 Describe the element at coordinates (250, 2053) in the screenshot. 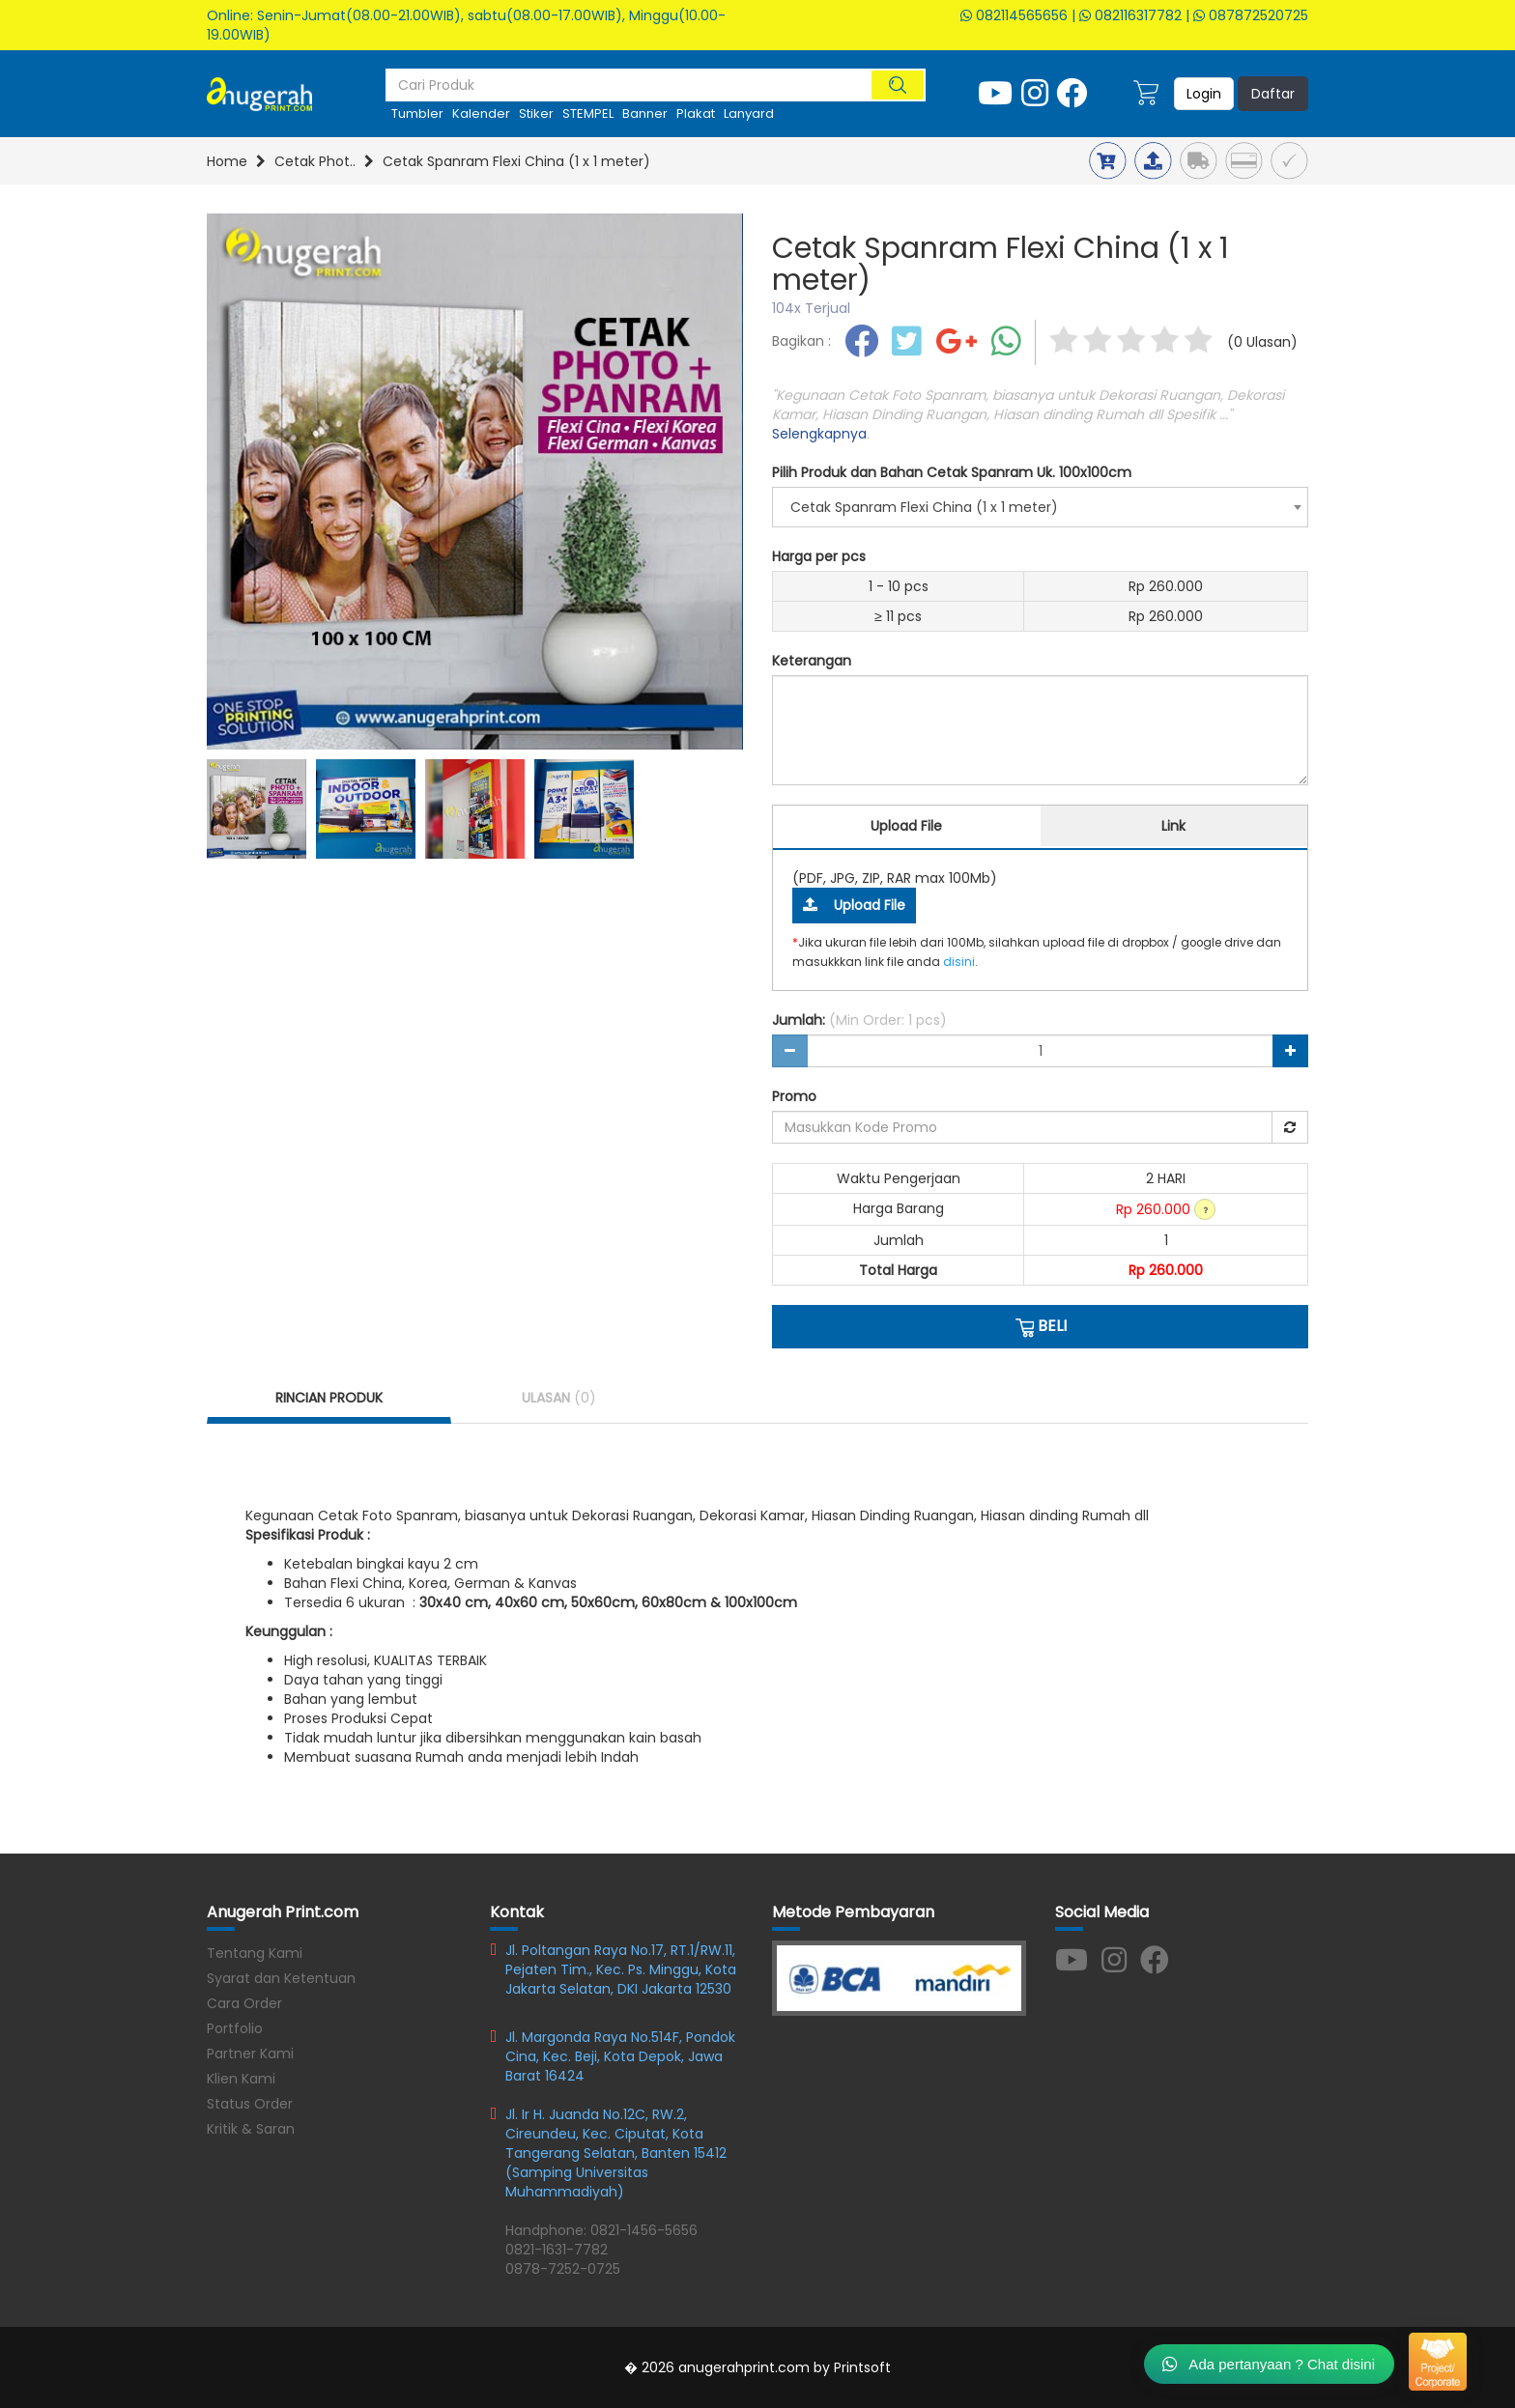

I see `Partner Kami` at that location.